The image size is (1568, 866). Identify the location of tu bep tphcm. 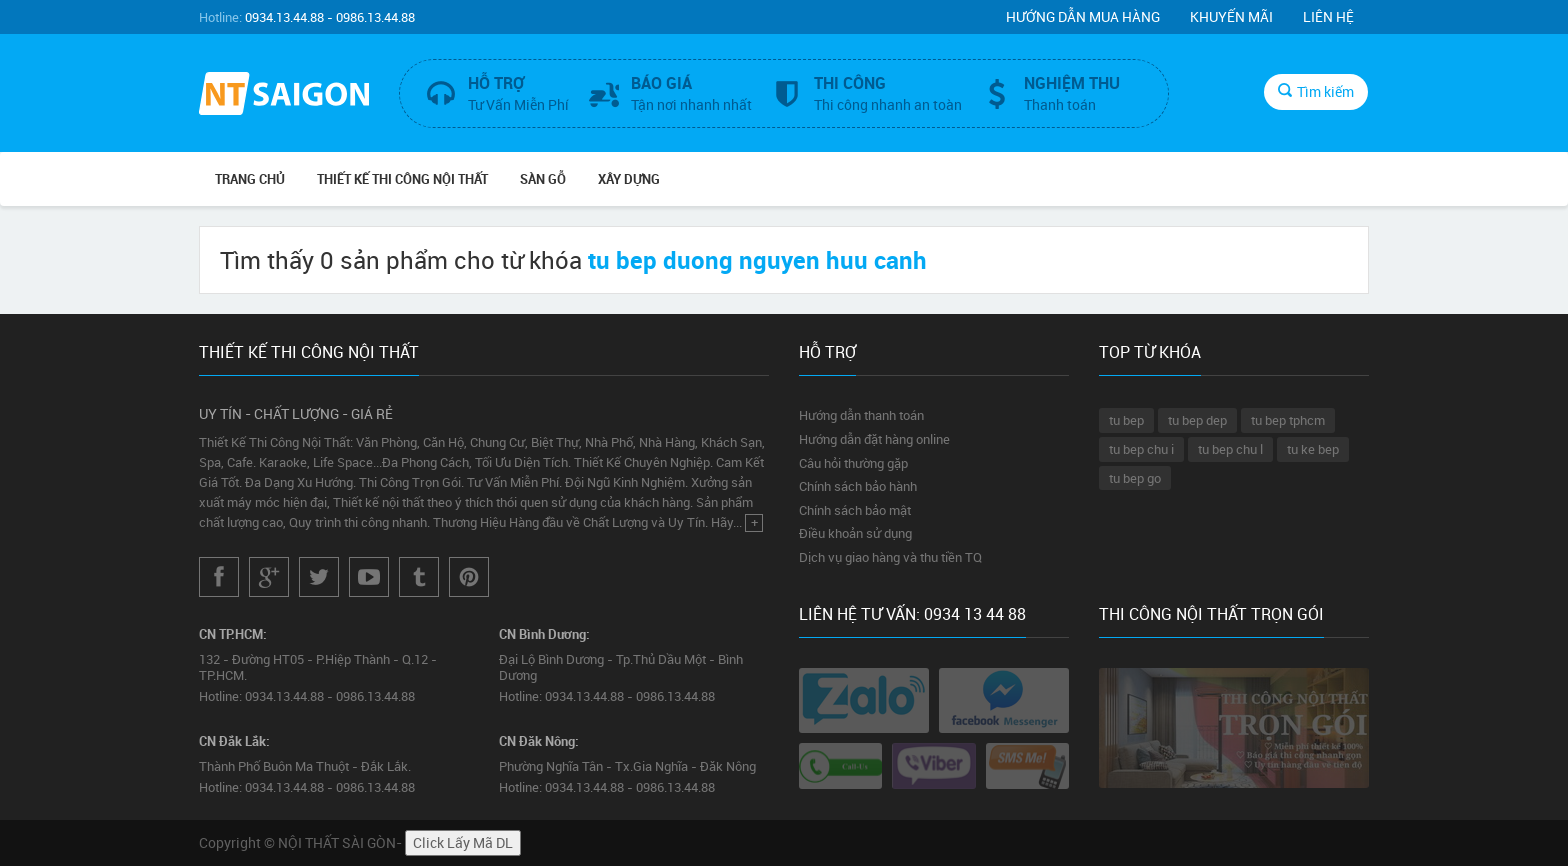
(1288, 420).